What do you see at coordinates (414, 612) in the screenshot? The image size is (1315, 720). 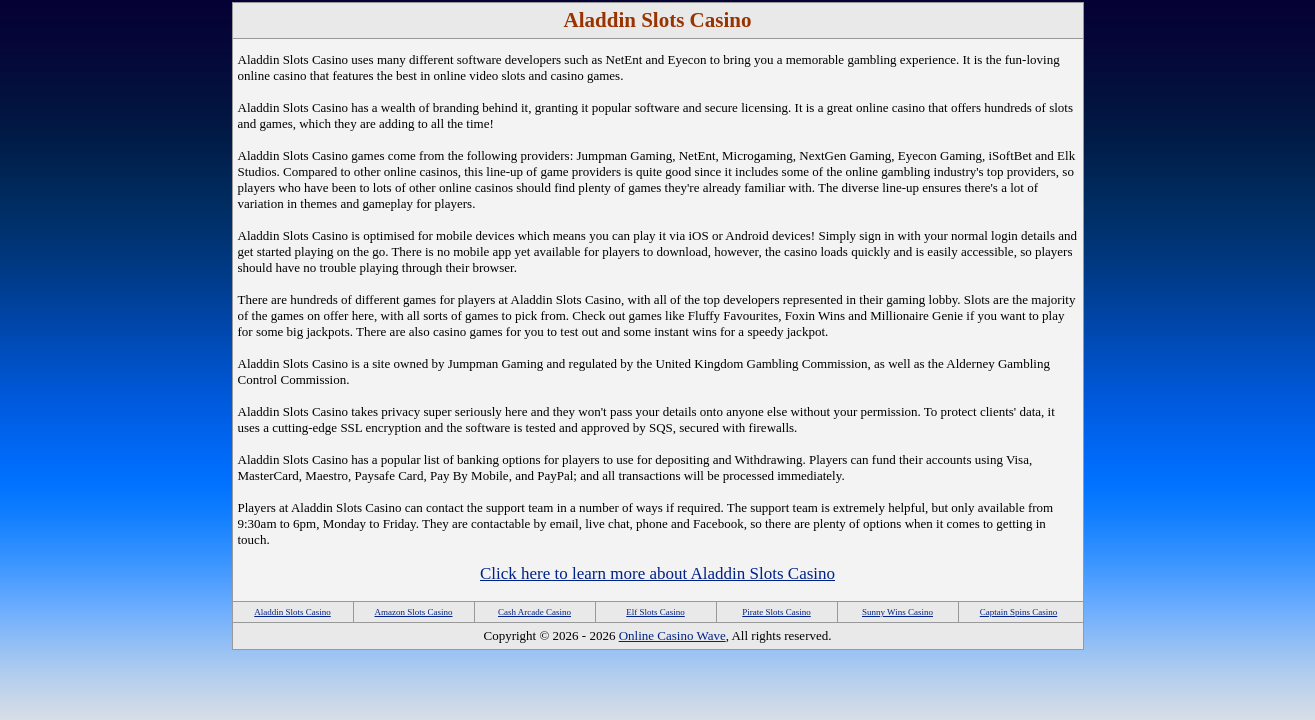 I see `Amazon Slots Casino` at bounding box center [414, 612].